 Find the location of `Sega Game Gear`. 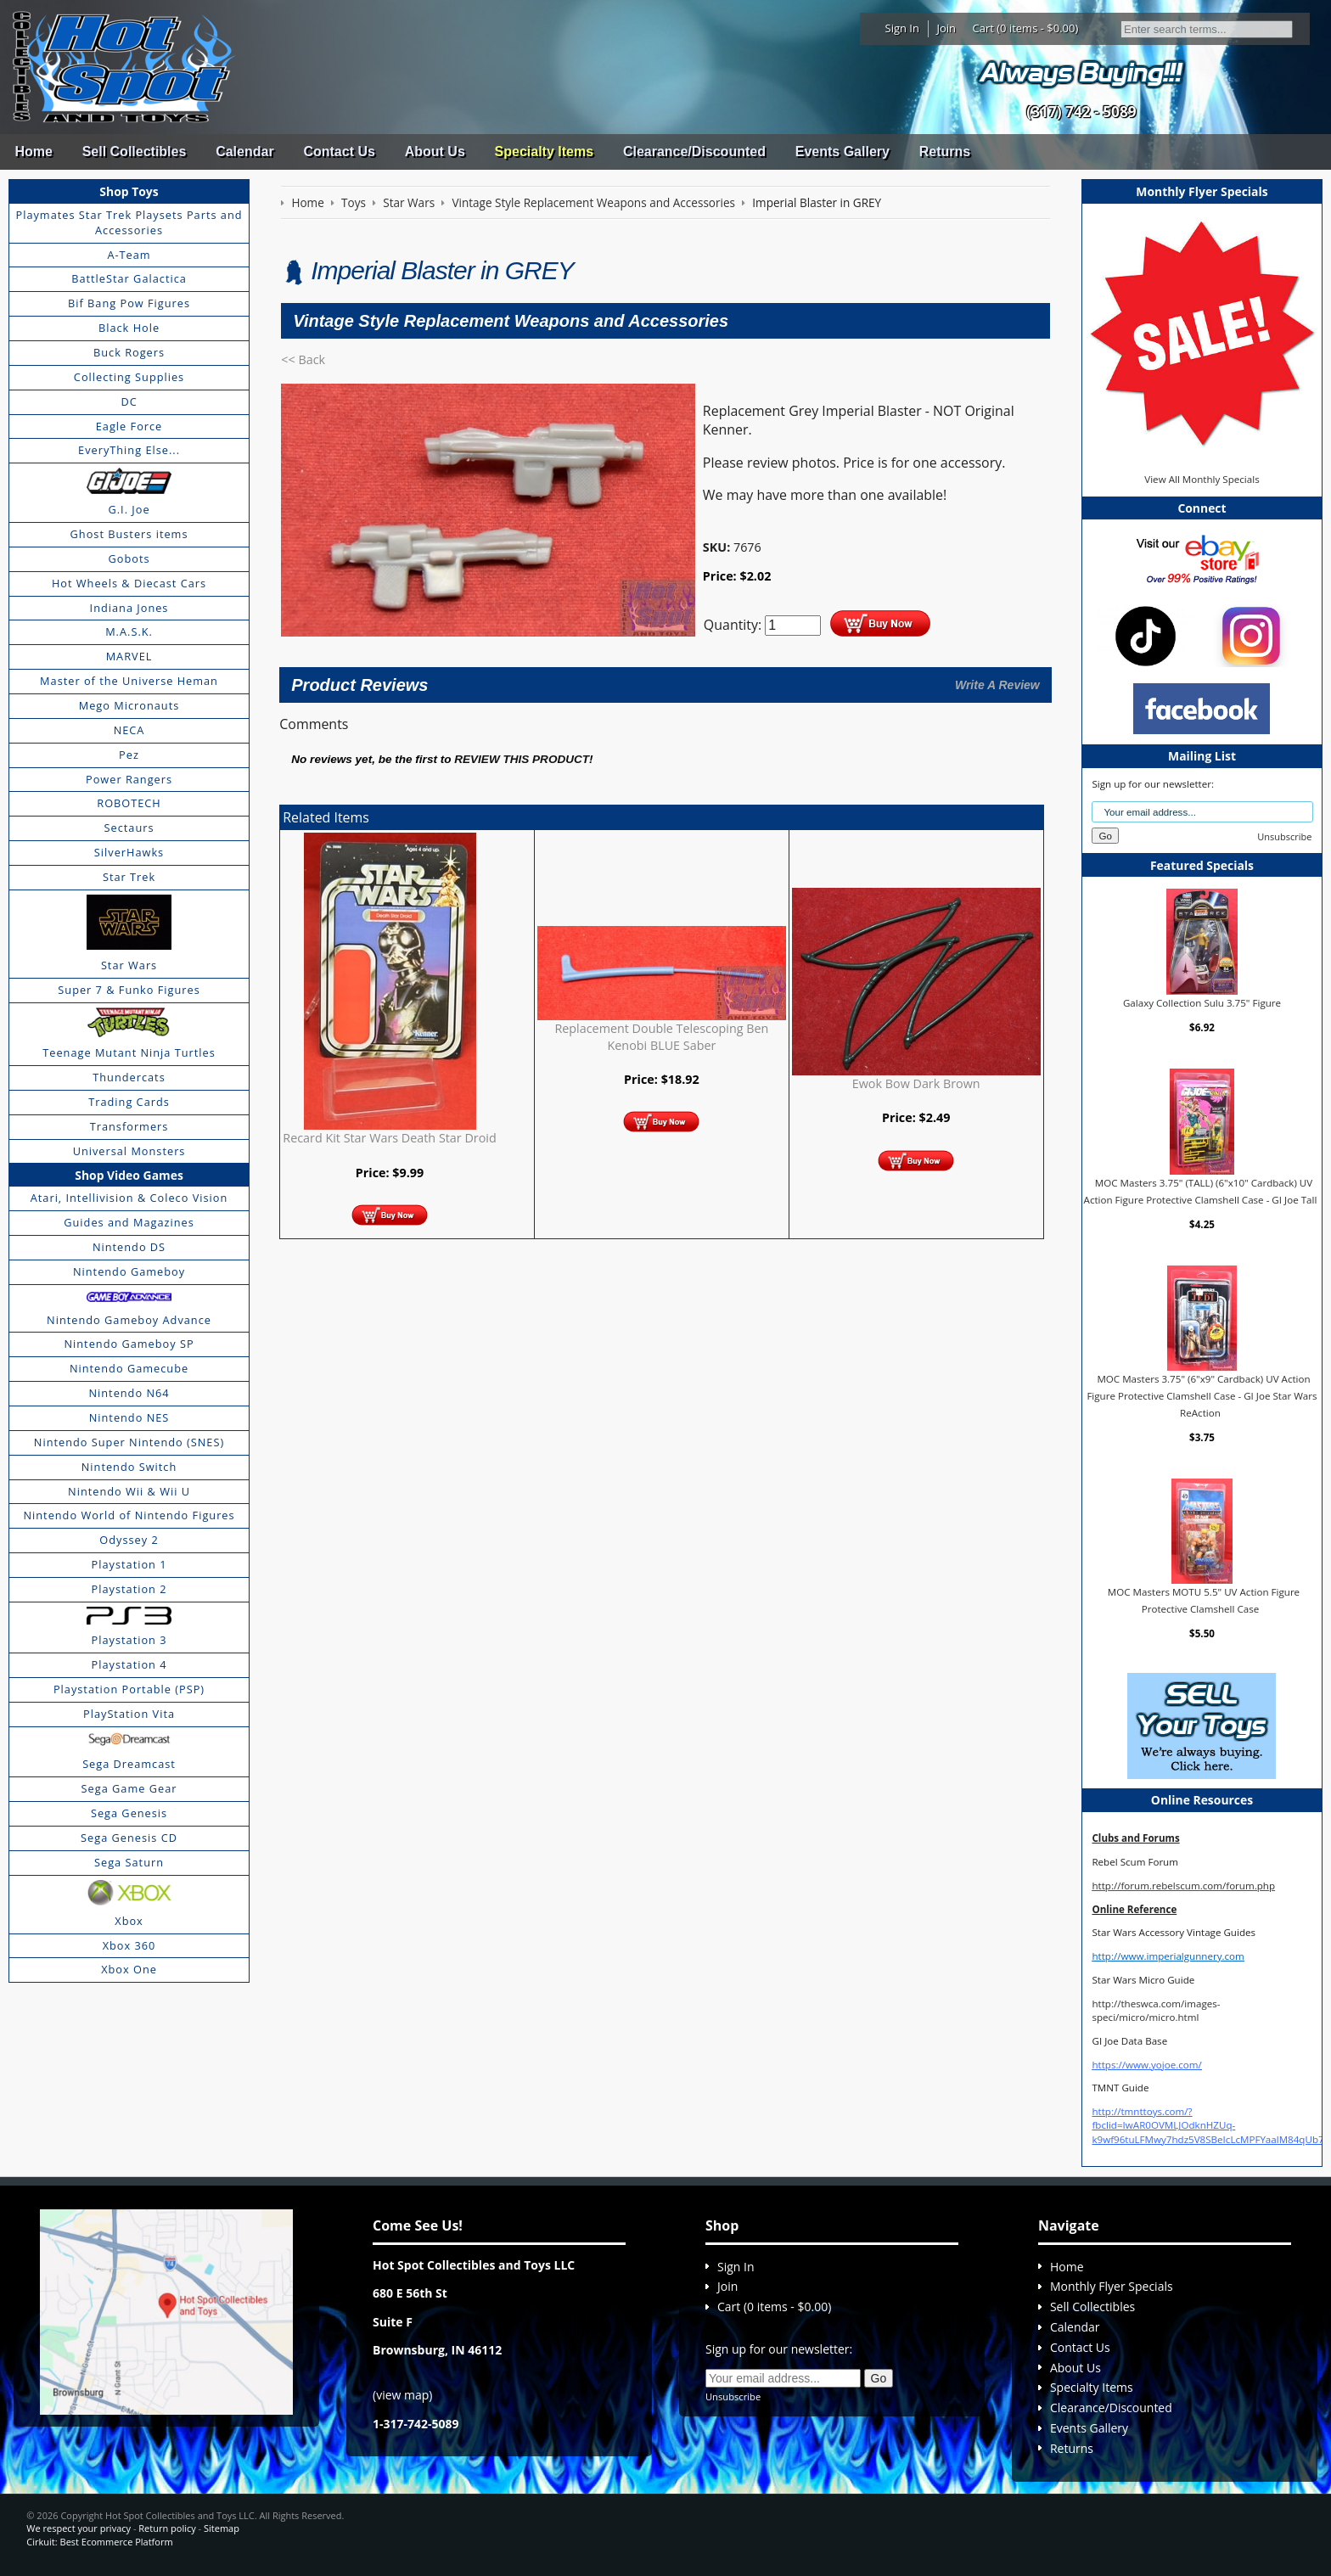

Sega Game Gear is located at coordinates (129, 1788).